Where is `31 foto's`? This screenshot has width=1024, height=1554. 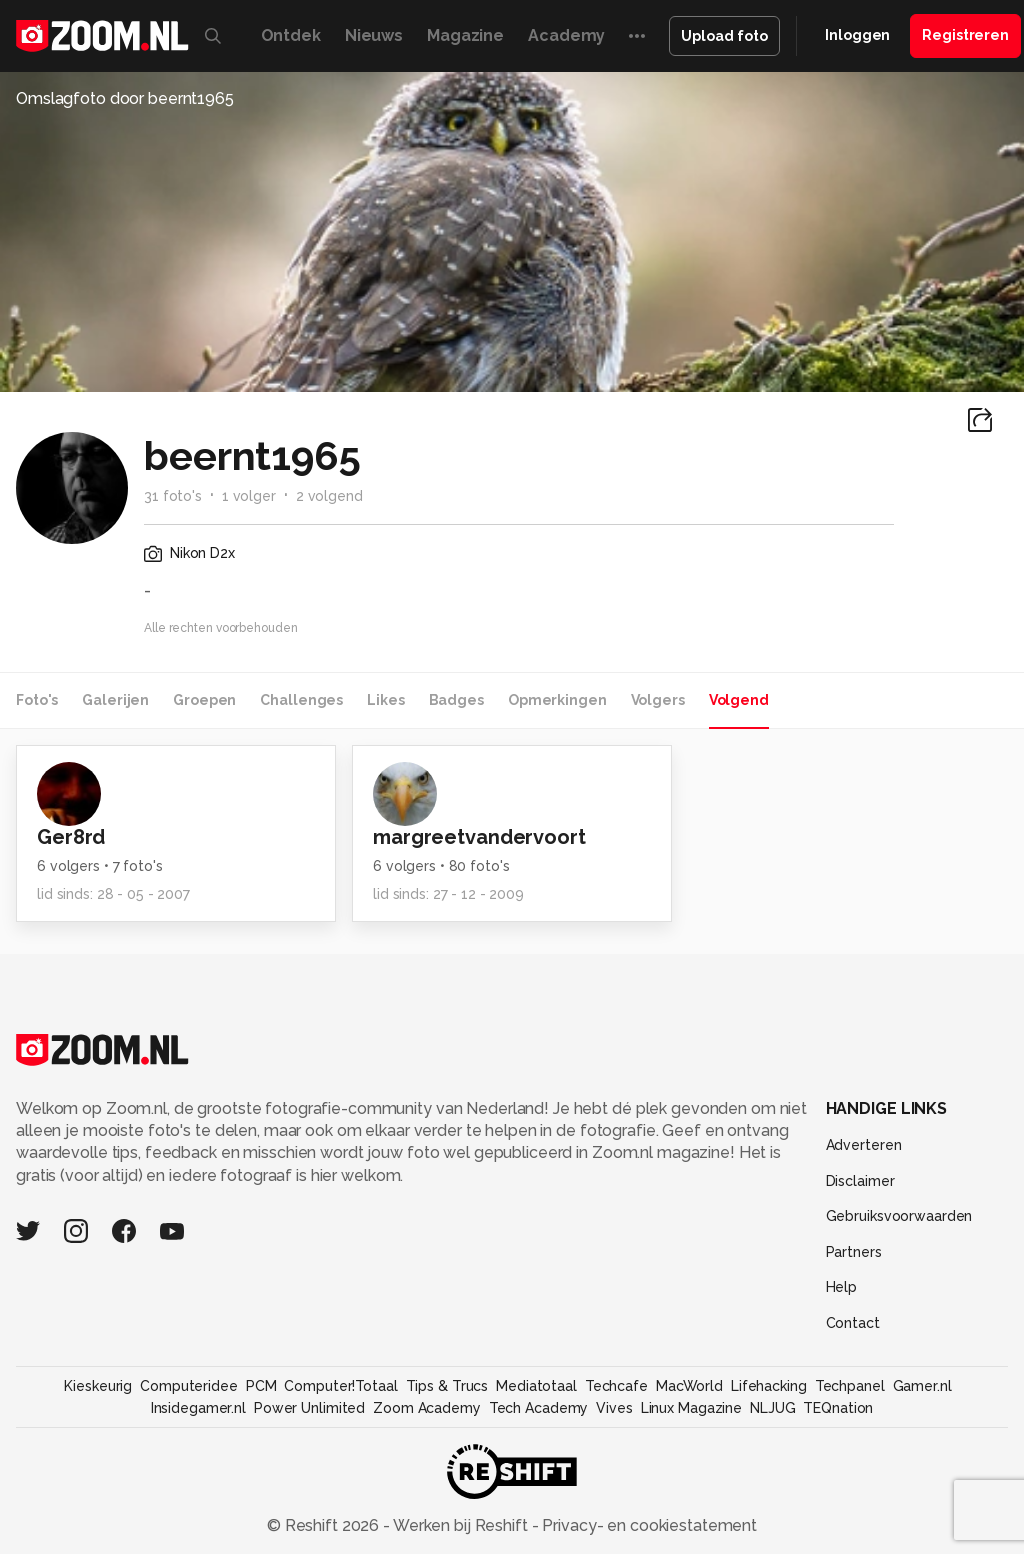 31 foto's is located at coordinates (173, 496).